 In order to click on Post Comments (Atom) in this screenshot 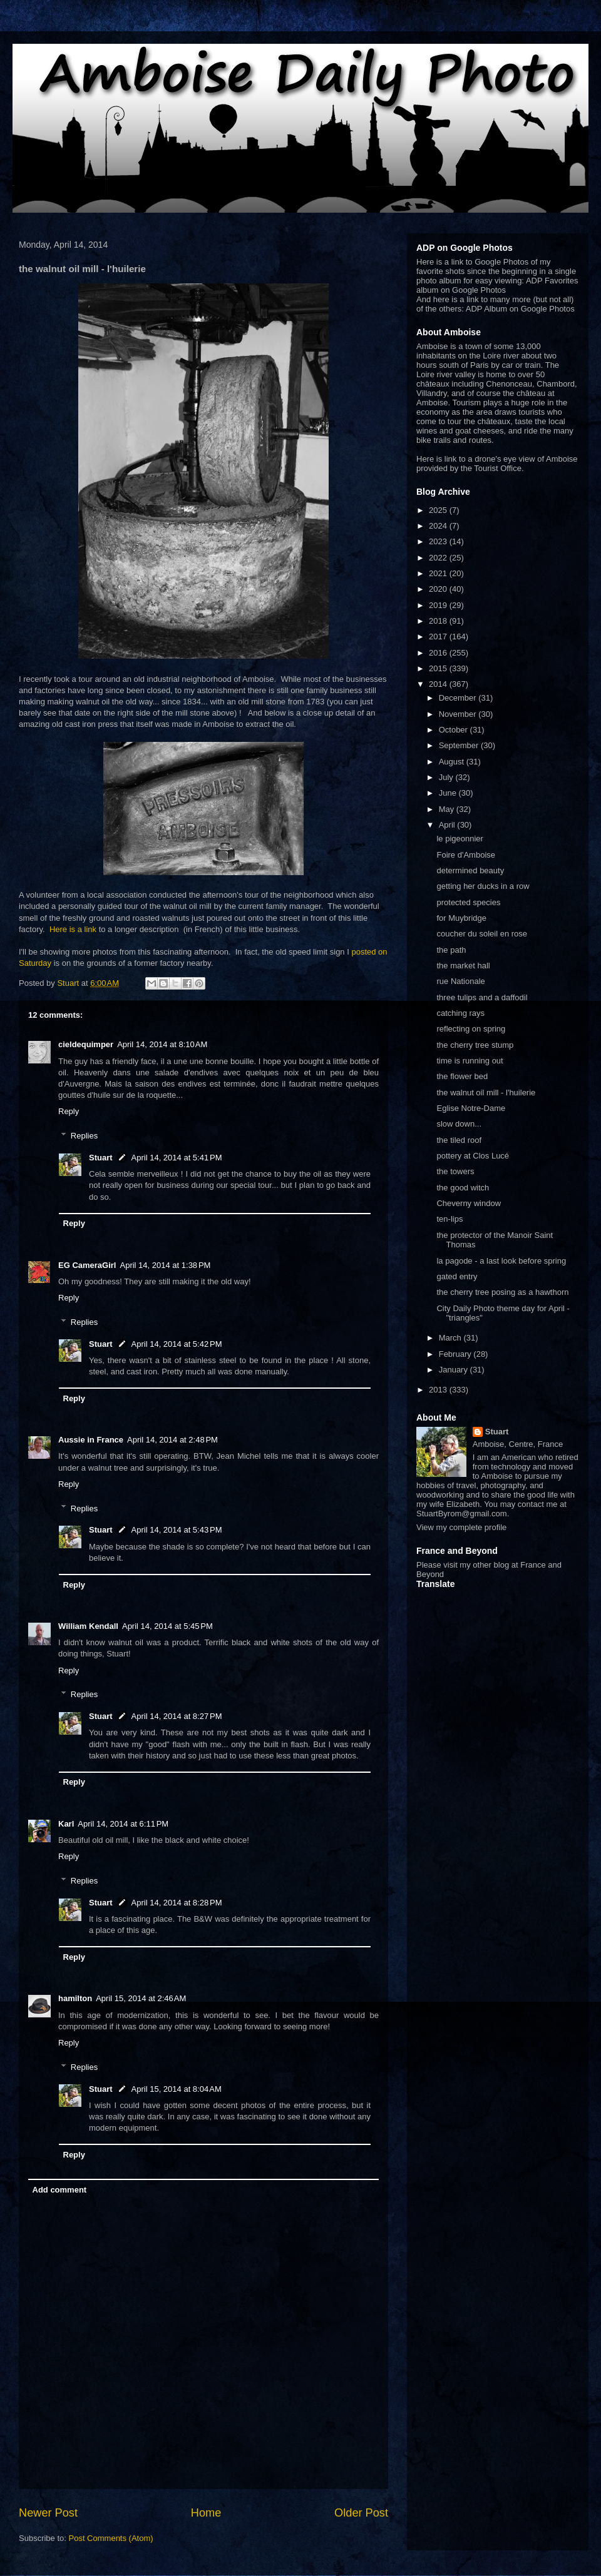, I will do `click(111, 2538)`.